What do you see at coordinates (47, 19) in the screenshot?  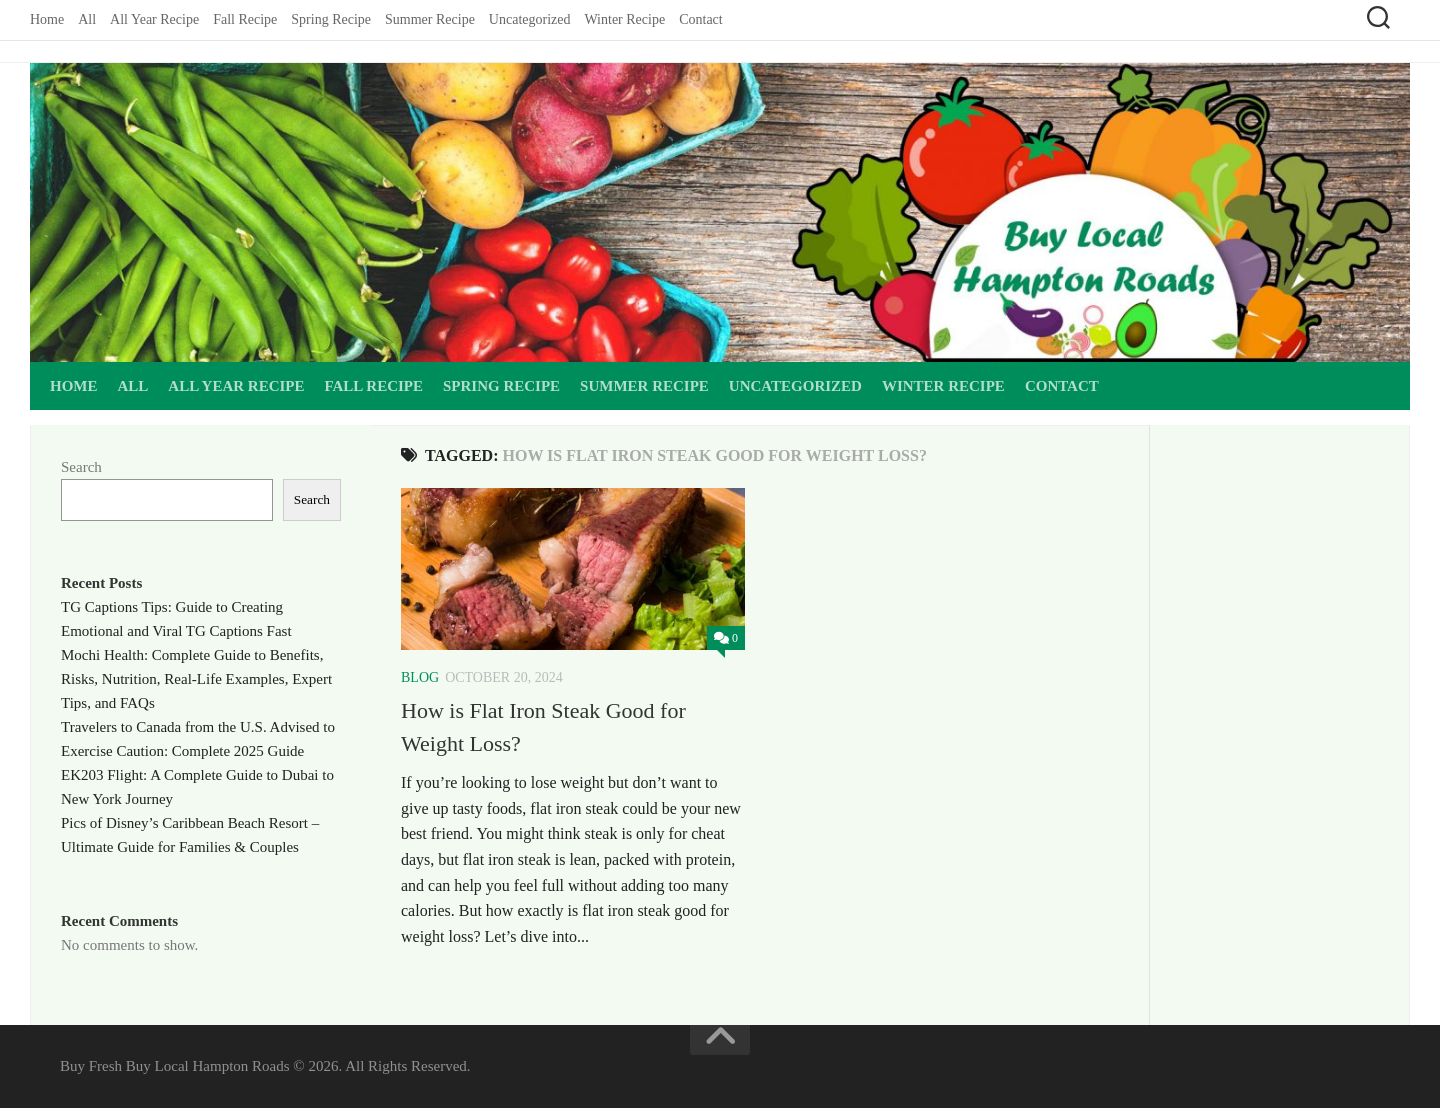 I see `Home` at bounding box center [47, 19].